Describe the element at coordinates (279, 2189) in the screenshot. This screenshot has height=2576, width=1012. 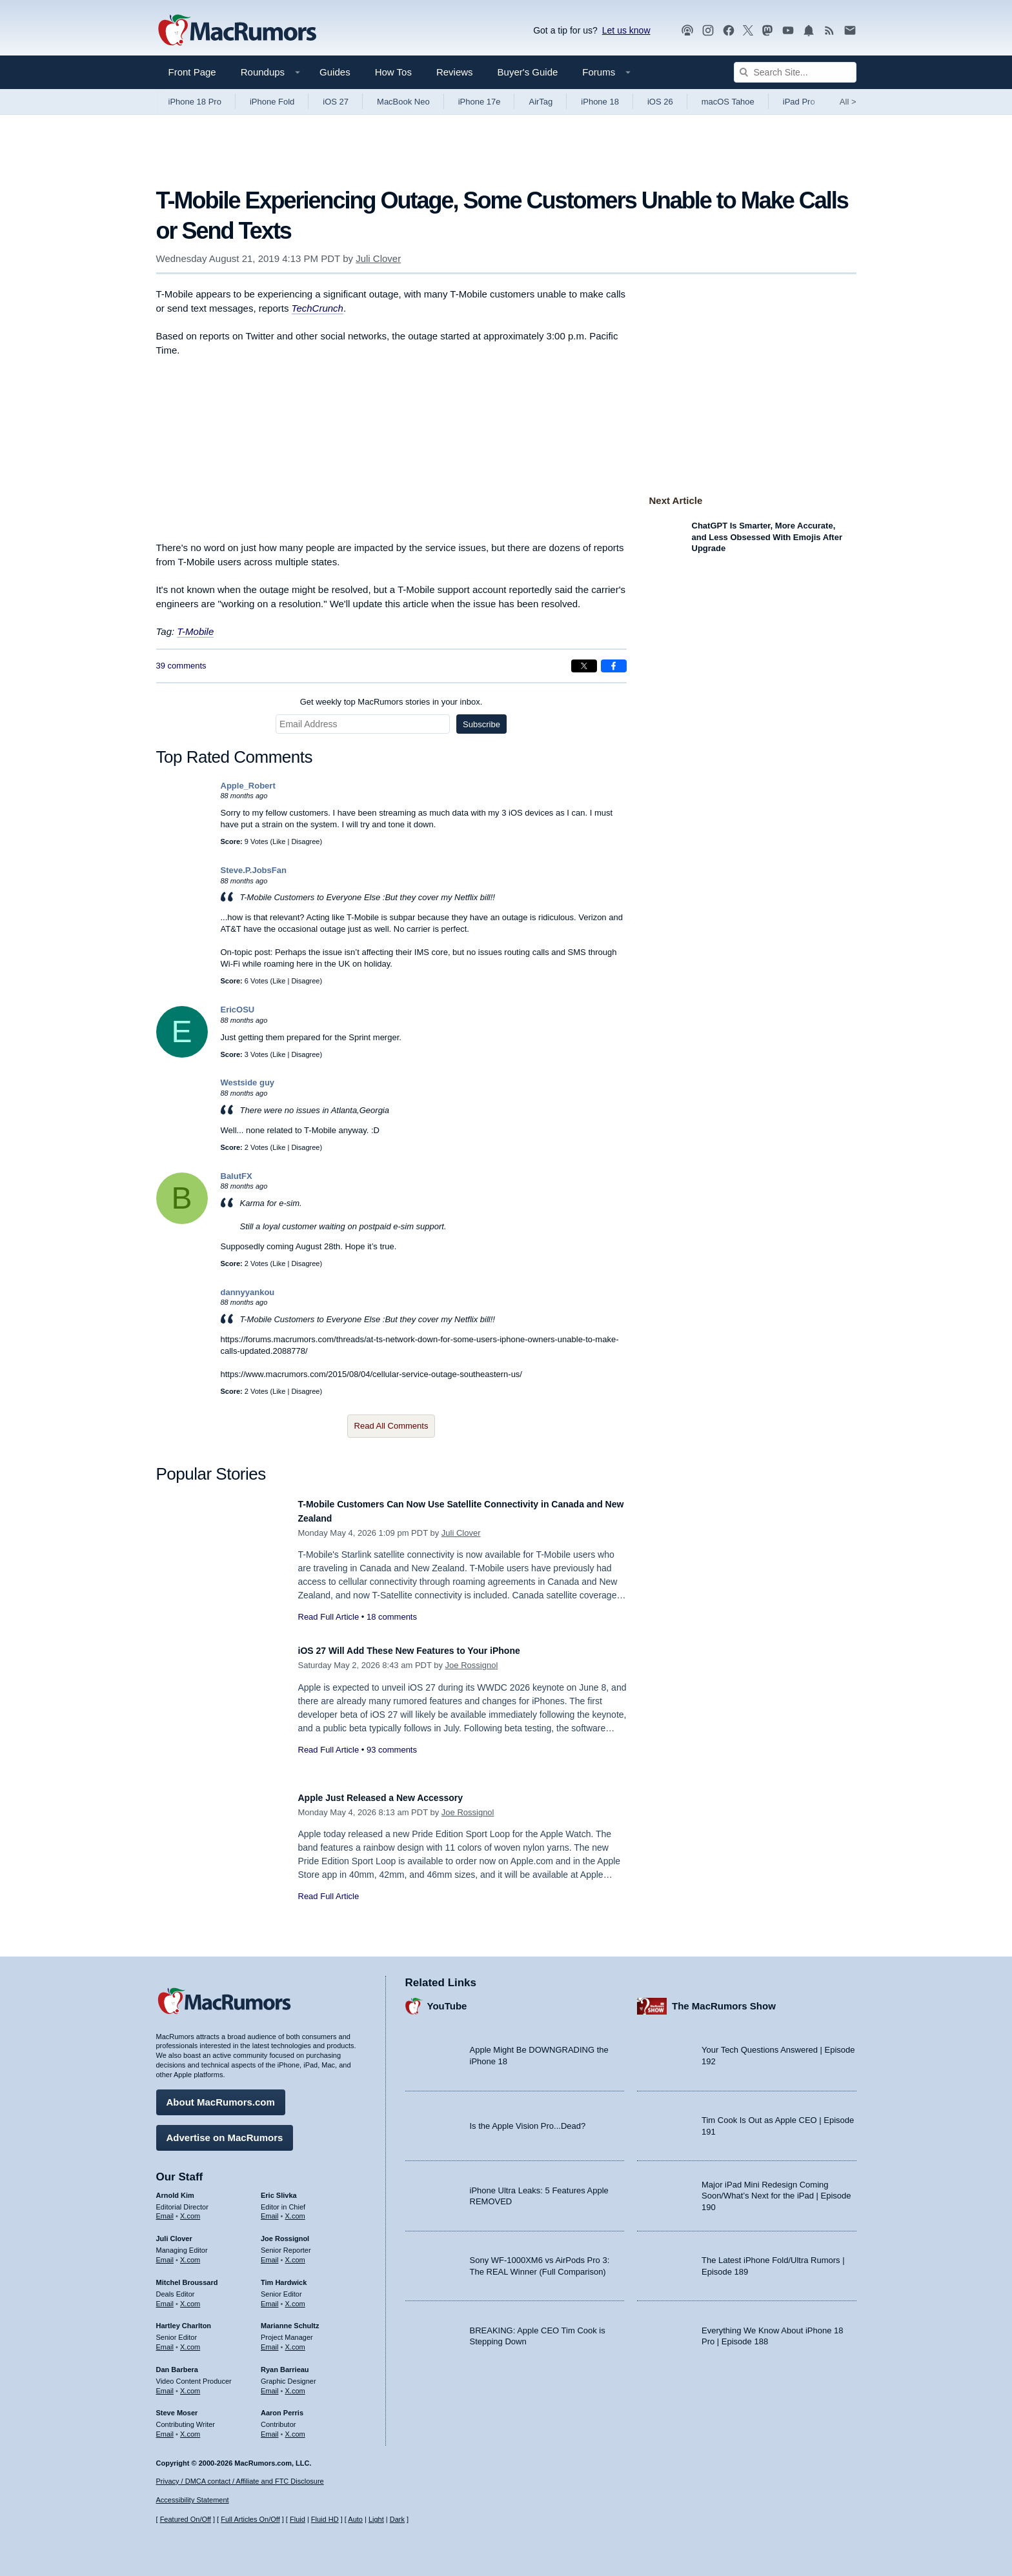
I see `Eric Slivka [Eric Slivka's articles]` at that location.